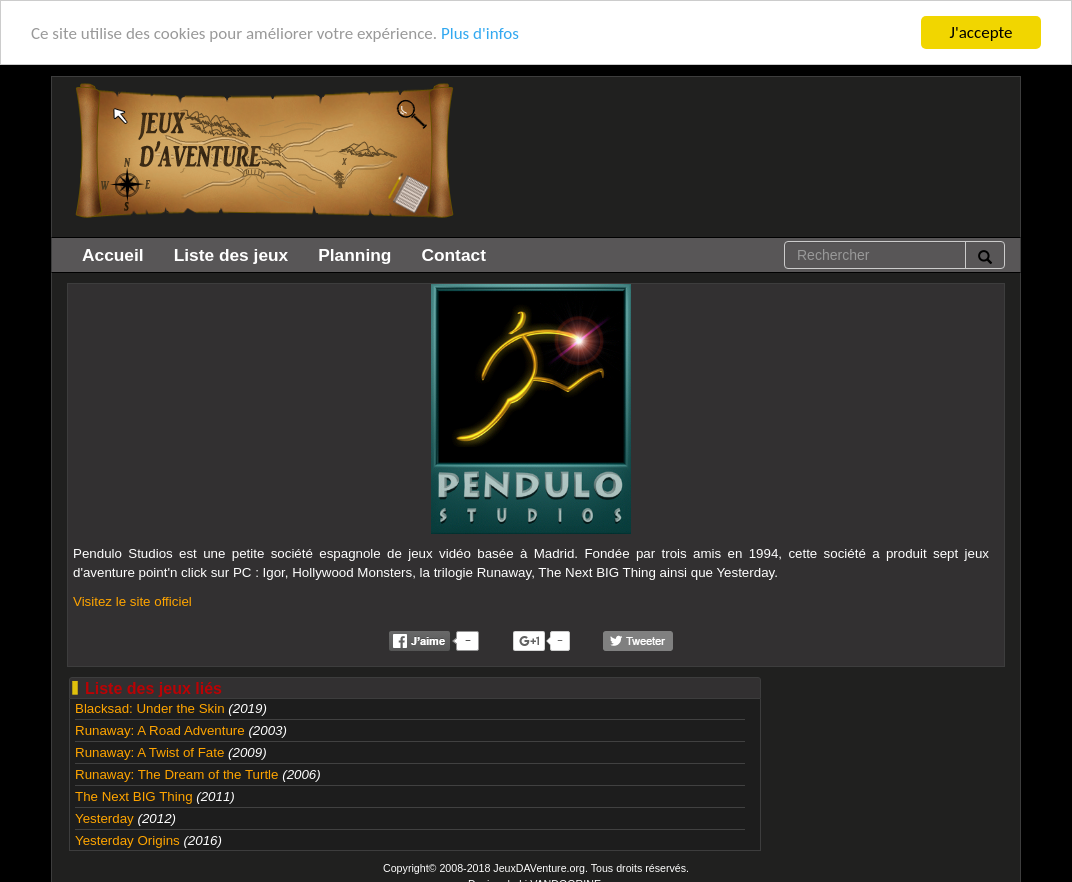 The image size is (1072, 882). What do you see at coordinates (453, 255) in the screenshot?
I see `Contact` at bounding box center [453, 255].